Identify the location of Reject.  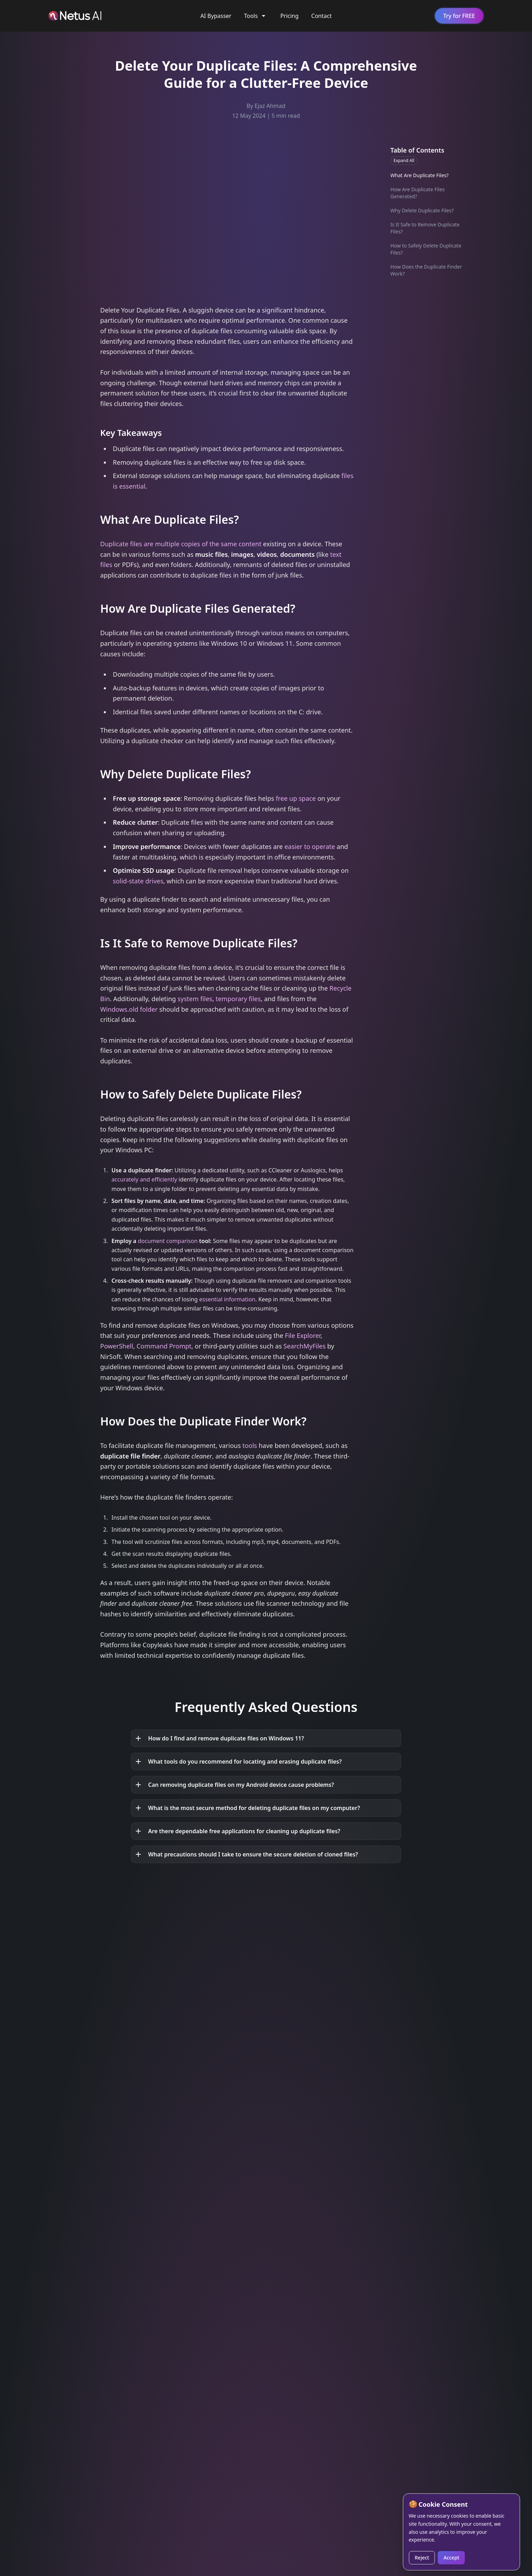
(422, 2557).